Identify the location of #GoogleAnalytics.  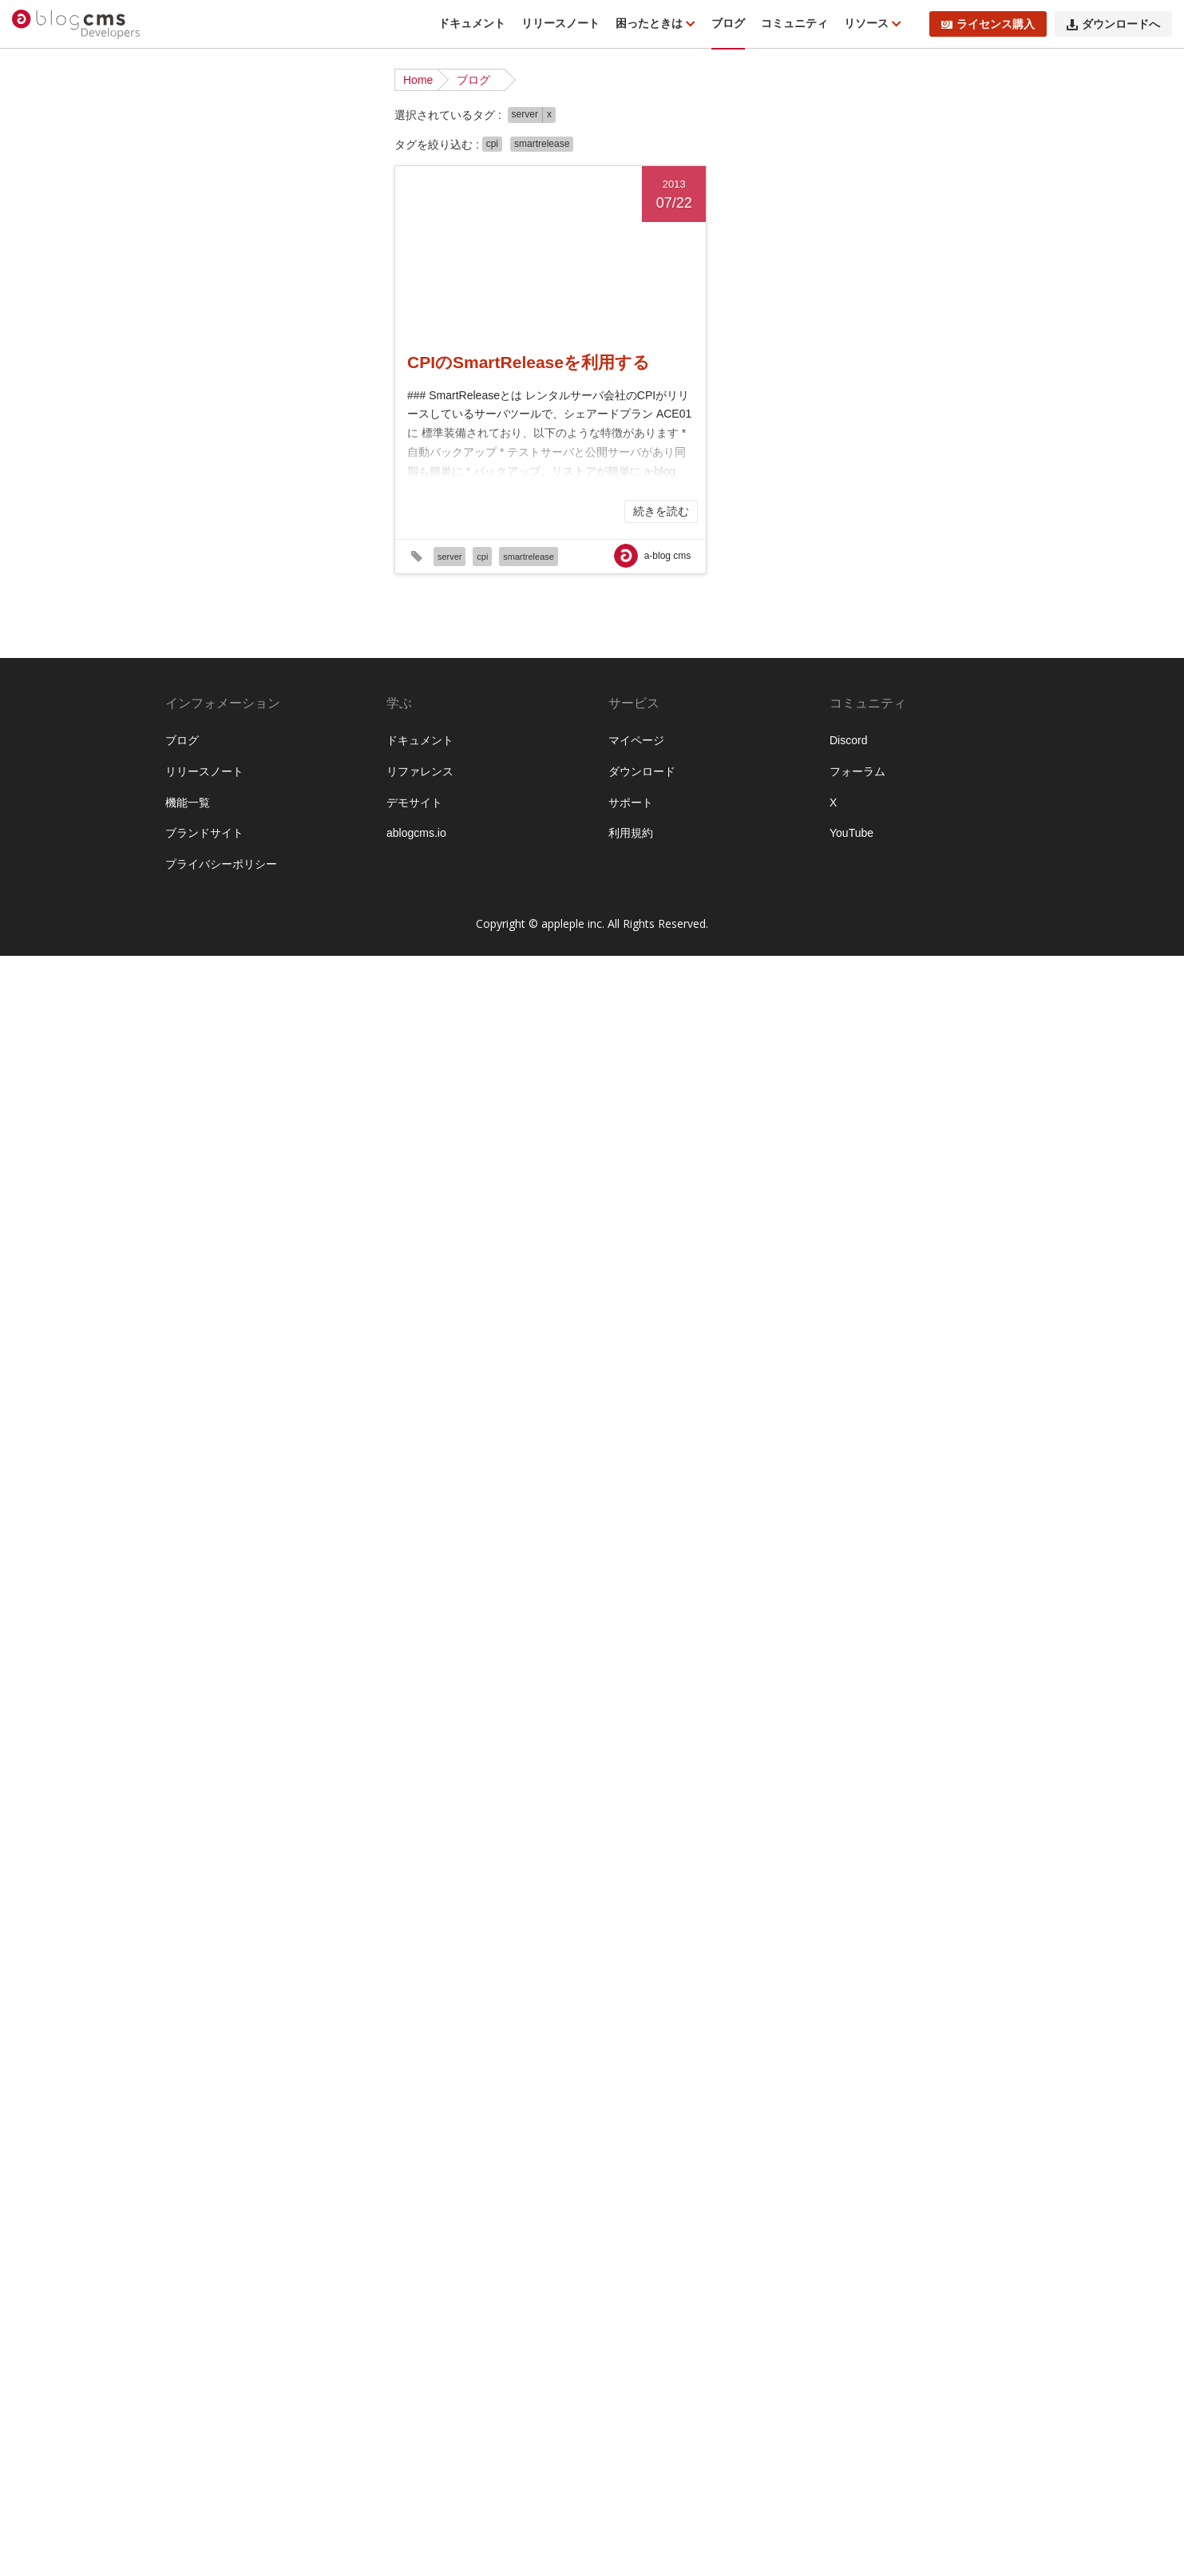
(216, 675).